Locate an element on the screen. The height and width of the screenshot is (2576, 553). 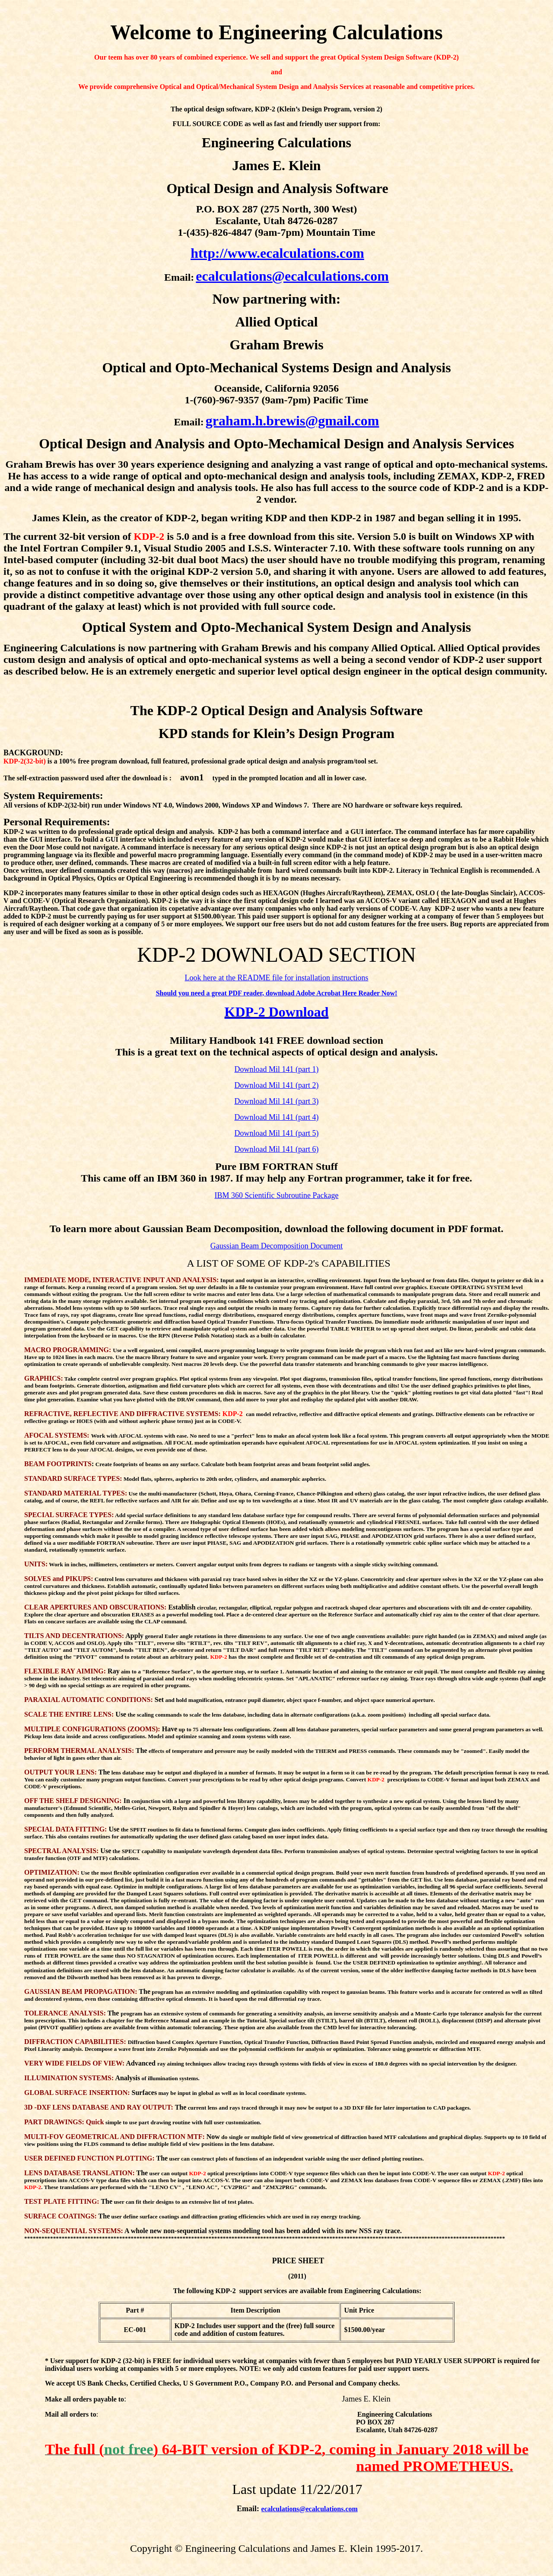
Gaussian Beam Decomposition Document is located at coordinates (276, 1246).